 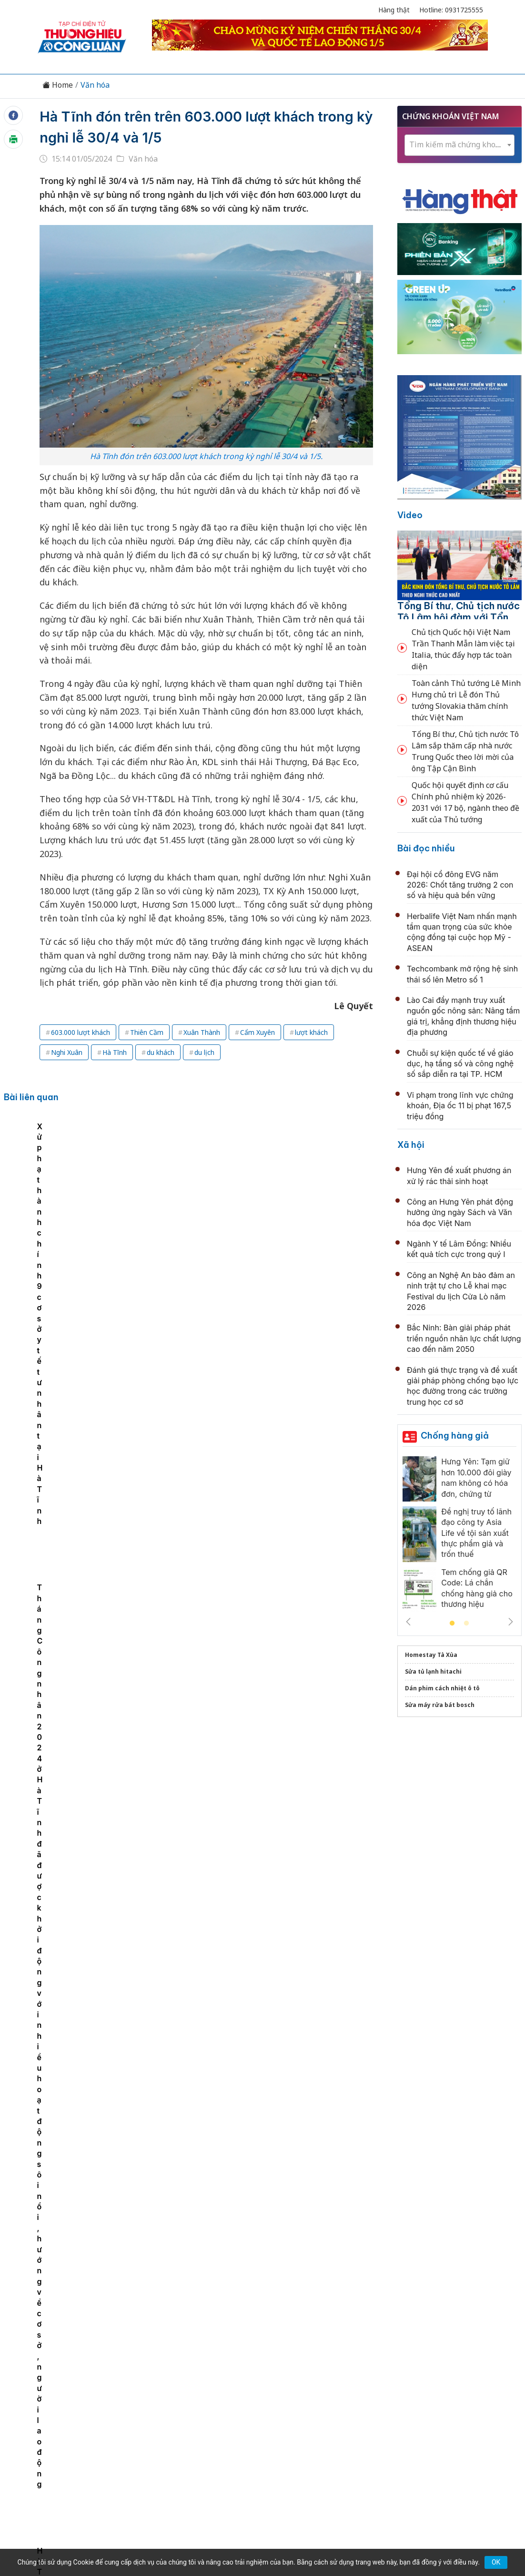 I want to click on 2 [tab], so click(x=466, y=1623).